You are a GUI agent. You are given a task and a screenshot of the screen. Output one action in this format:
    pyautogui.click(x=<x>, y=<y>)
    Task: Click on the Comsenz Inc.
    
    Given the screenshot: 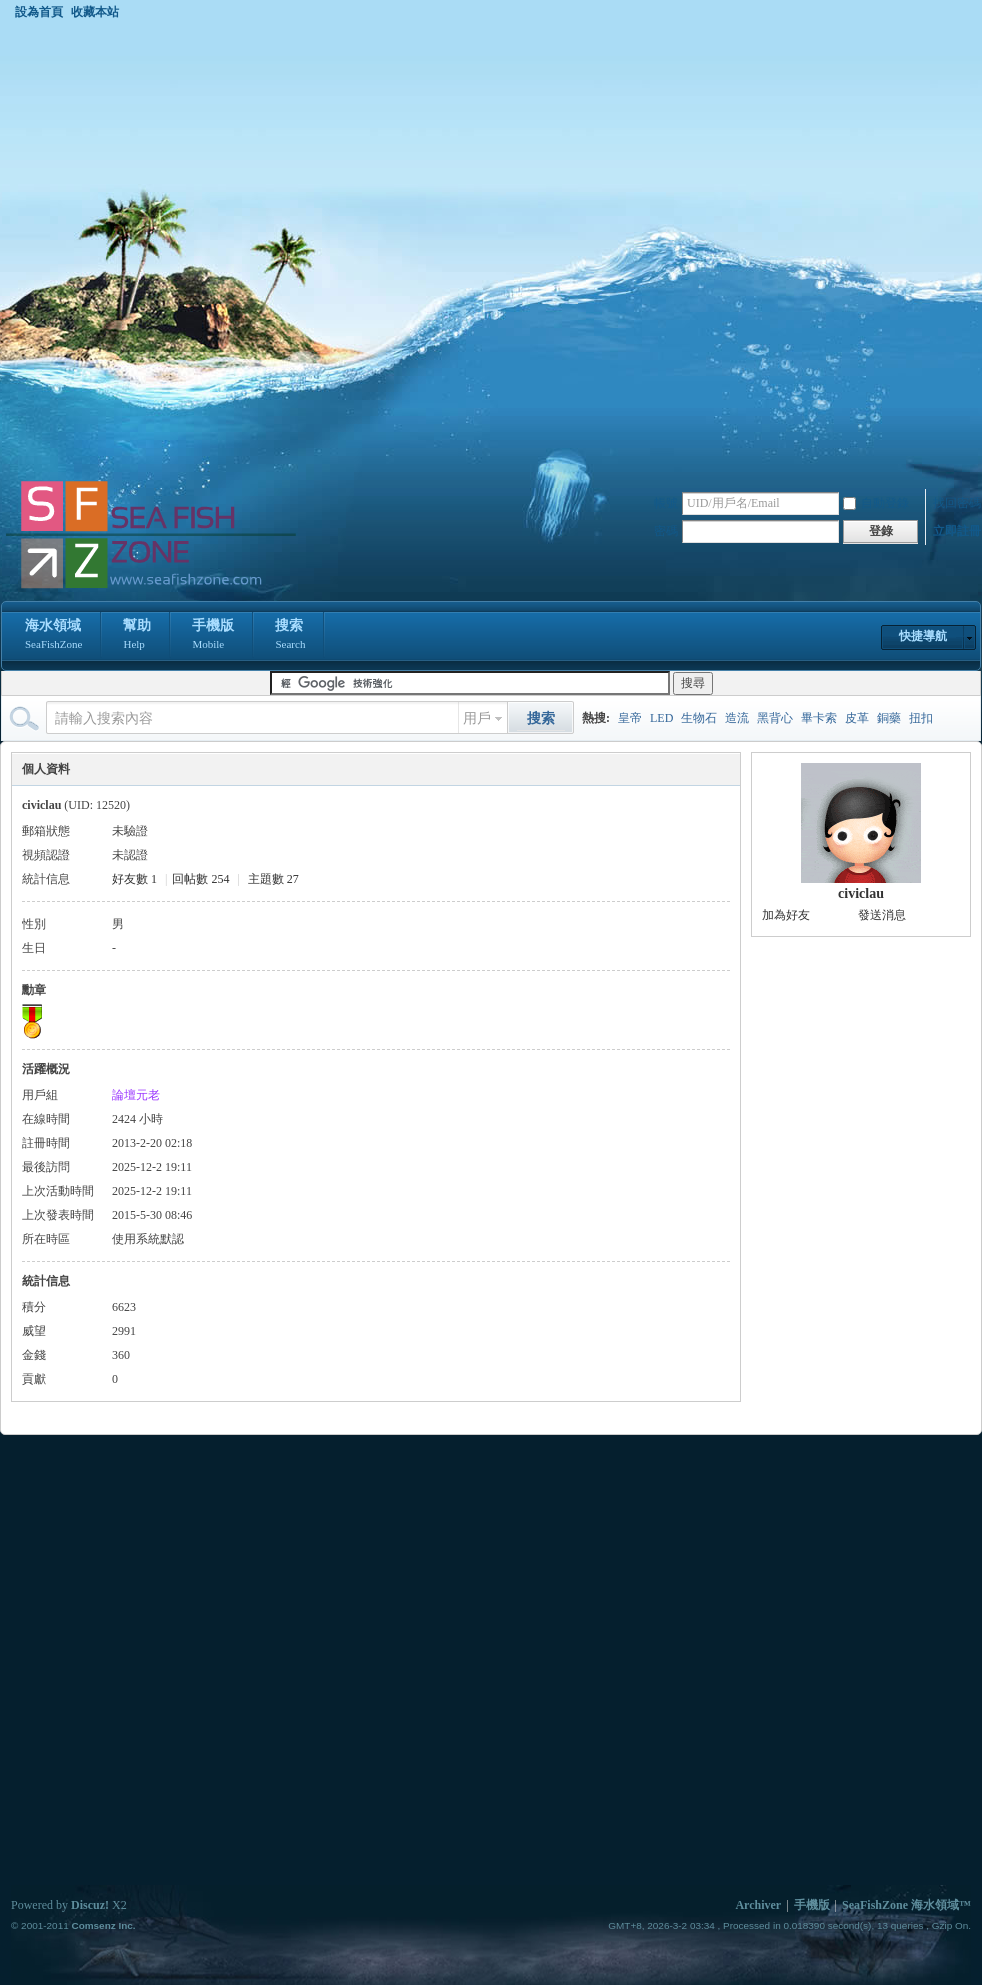 What is the action you would take?
    pyautogui.click(x=103, y=1925)
    